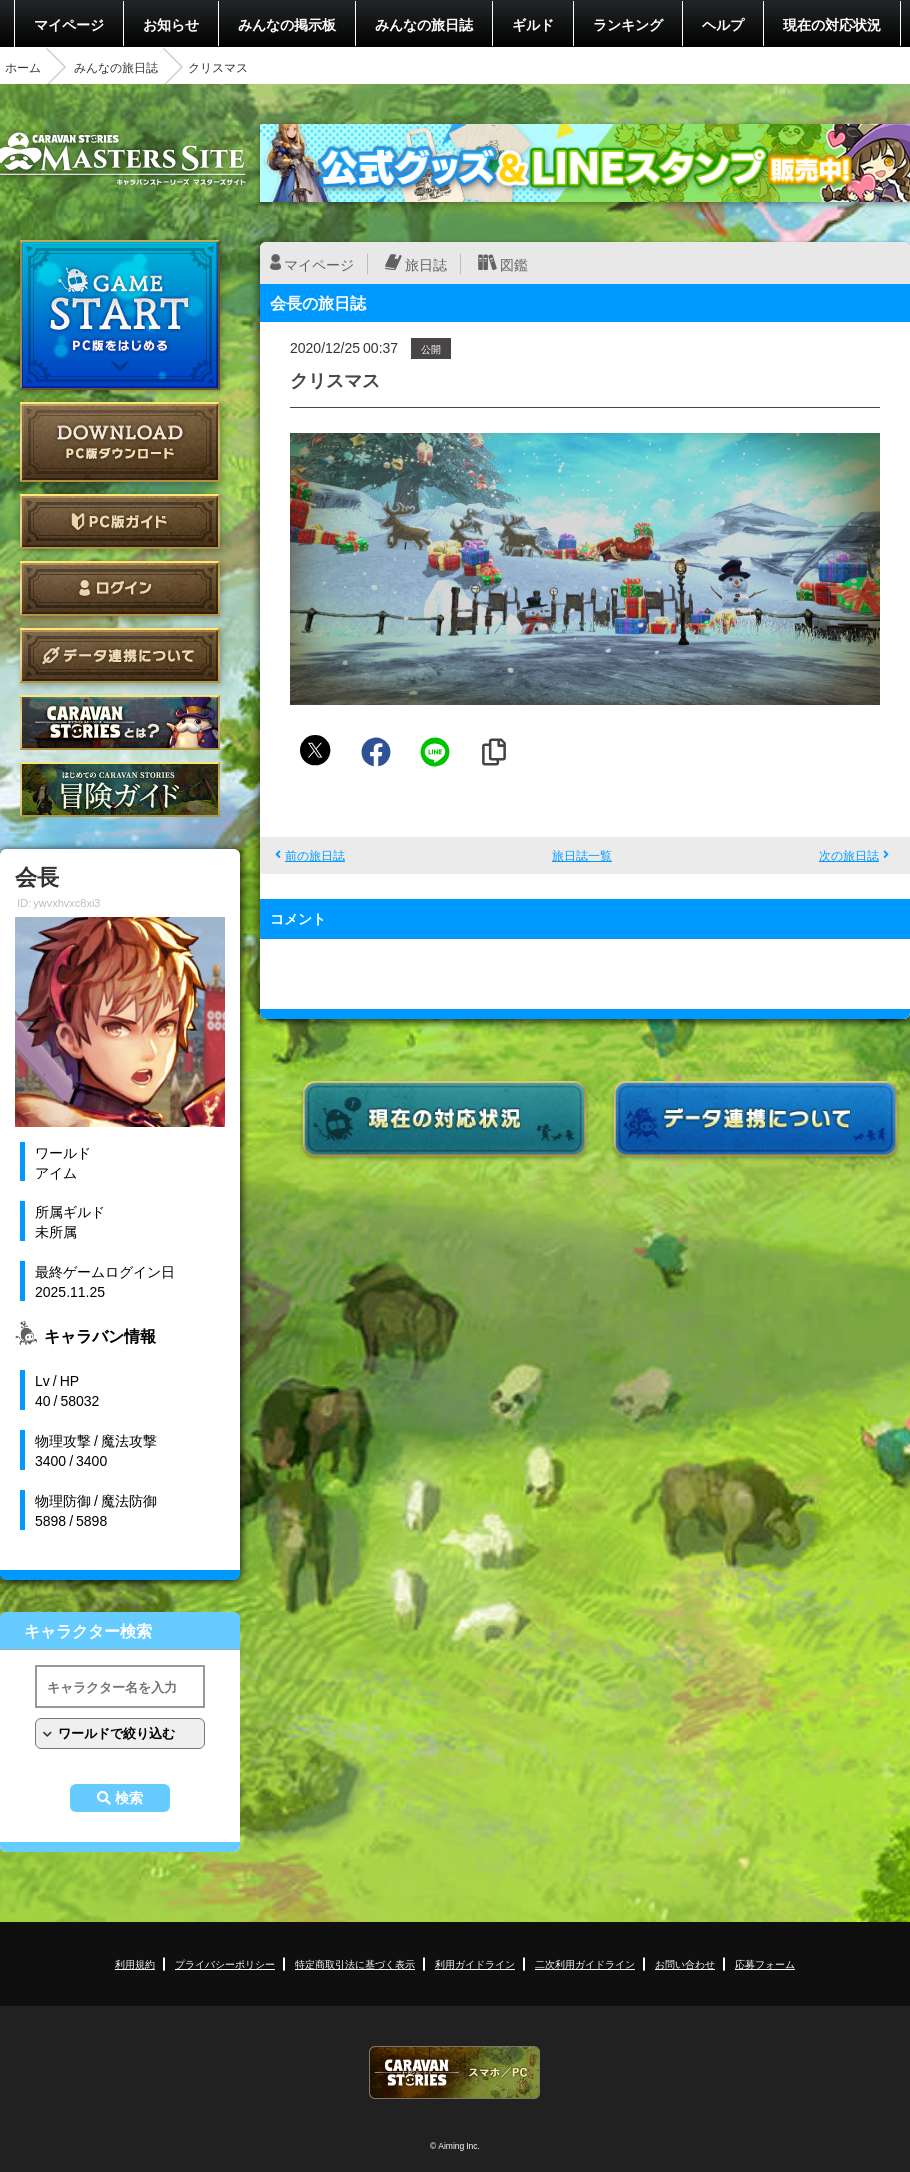 This screenshot has width=910, height=2172. What do you see at coordinates (171, 24) in the screenshot?
I see `お知らせ` at bounding box center [171, 24].